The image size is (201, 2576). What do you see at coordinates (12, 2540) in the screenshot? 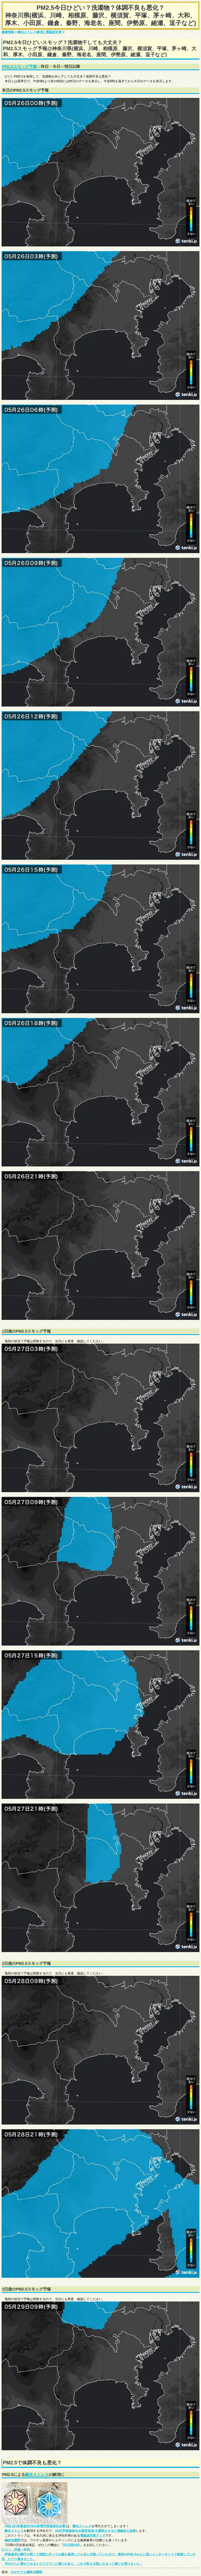
I see `鍼灸治療院` at bounding box center [12, 2540].